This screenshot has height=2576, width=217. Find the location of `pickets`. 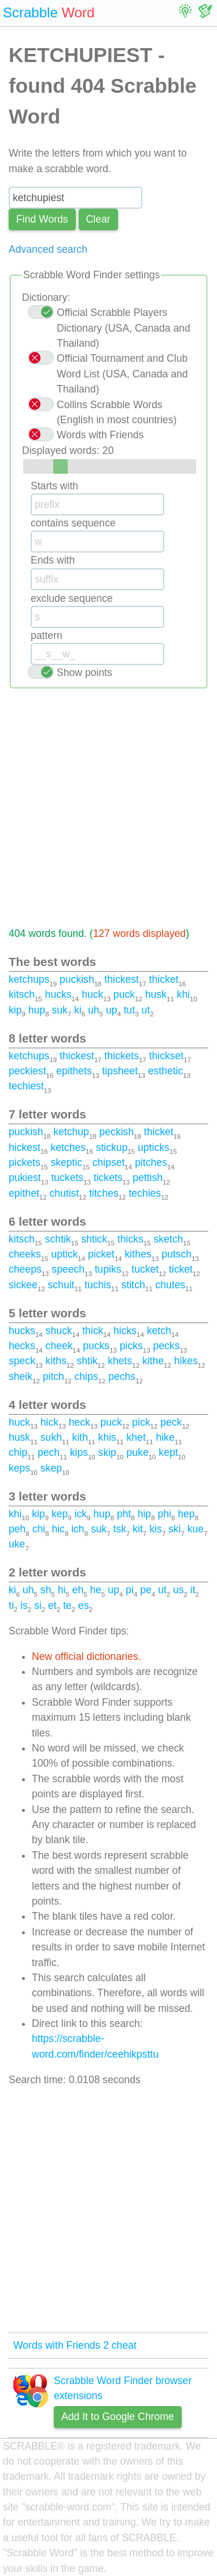

pickets is located at coordinates (25, 1162).